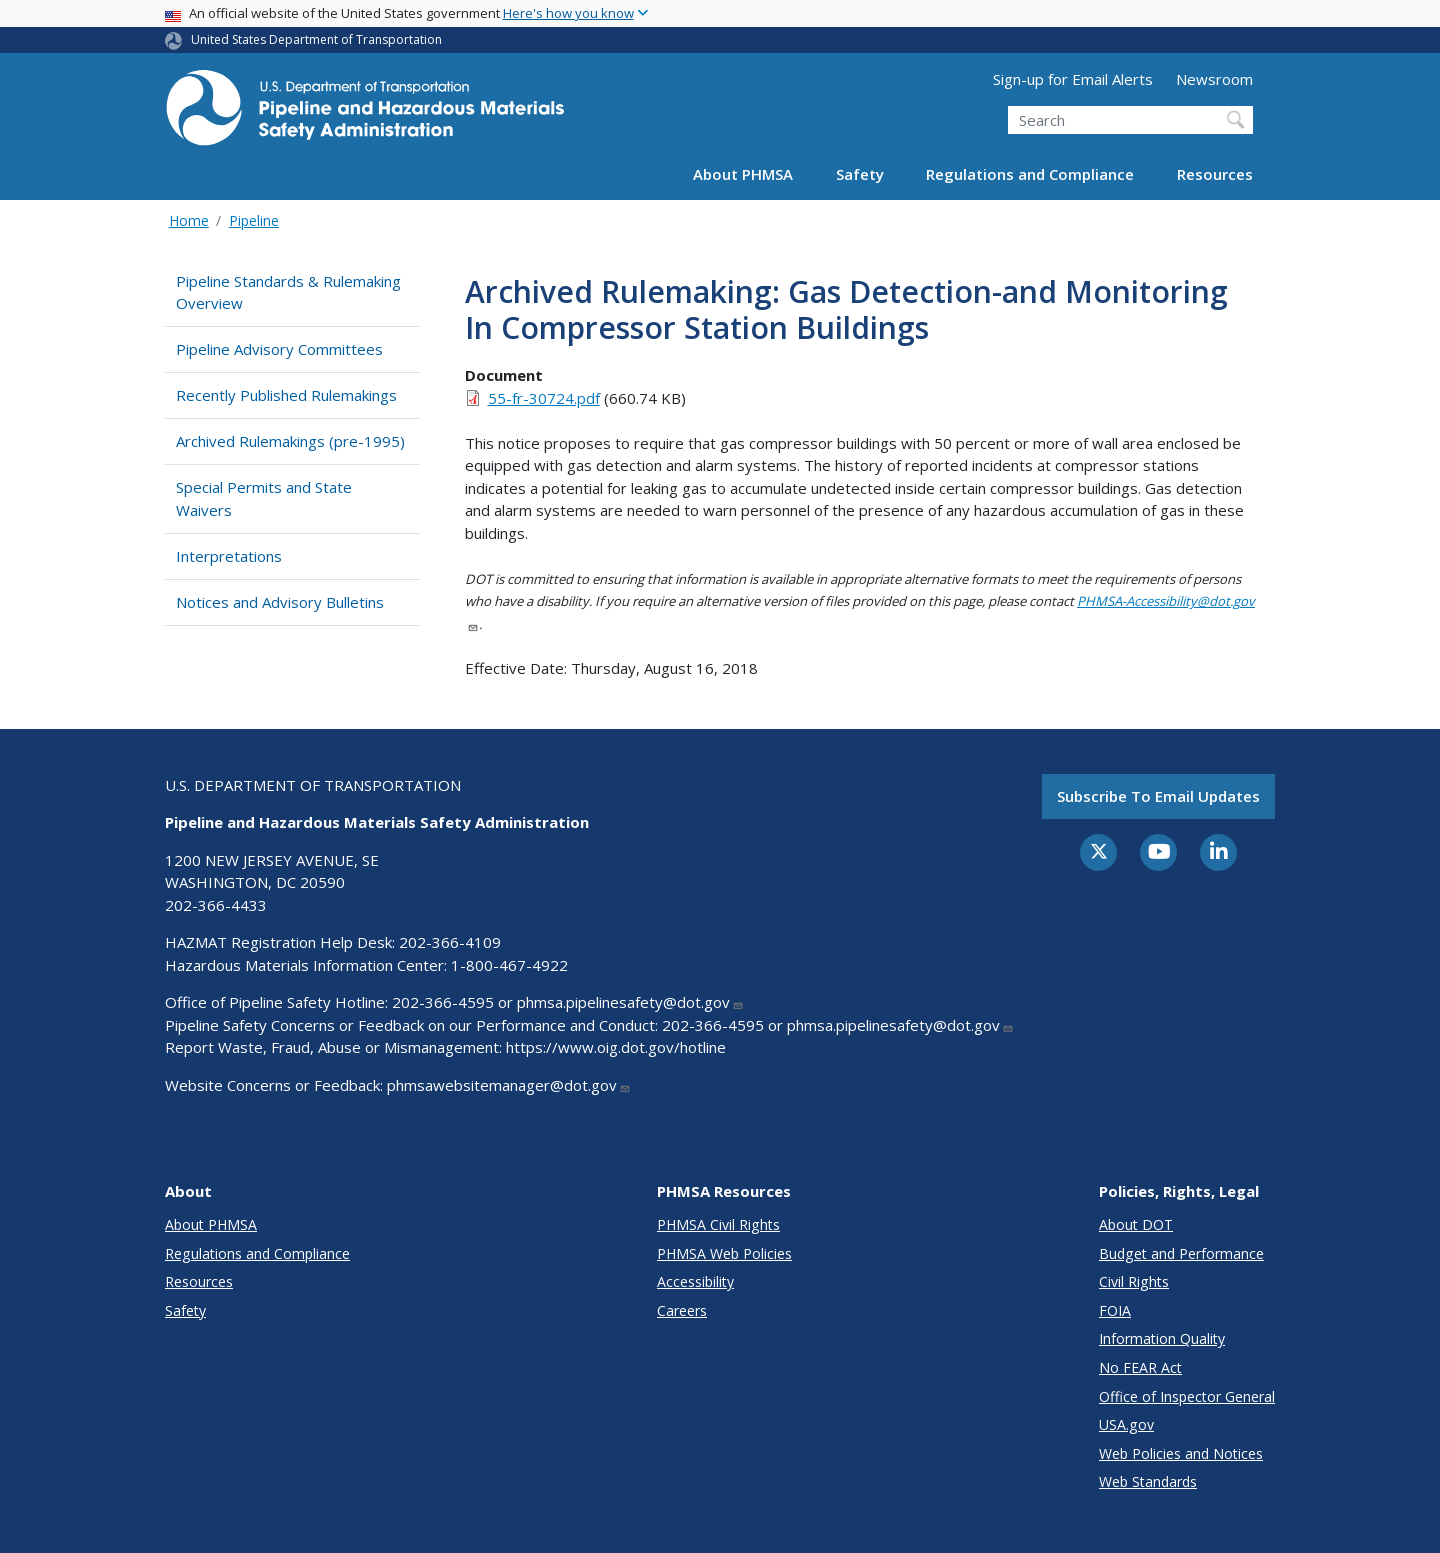 The image size is (1440, 1553). I want to click on FOIA, so click(1115, 1310).